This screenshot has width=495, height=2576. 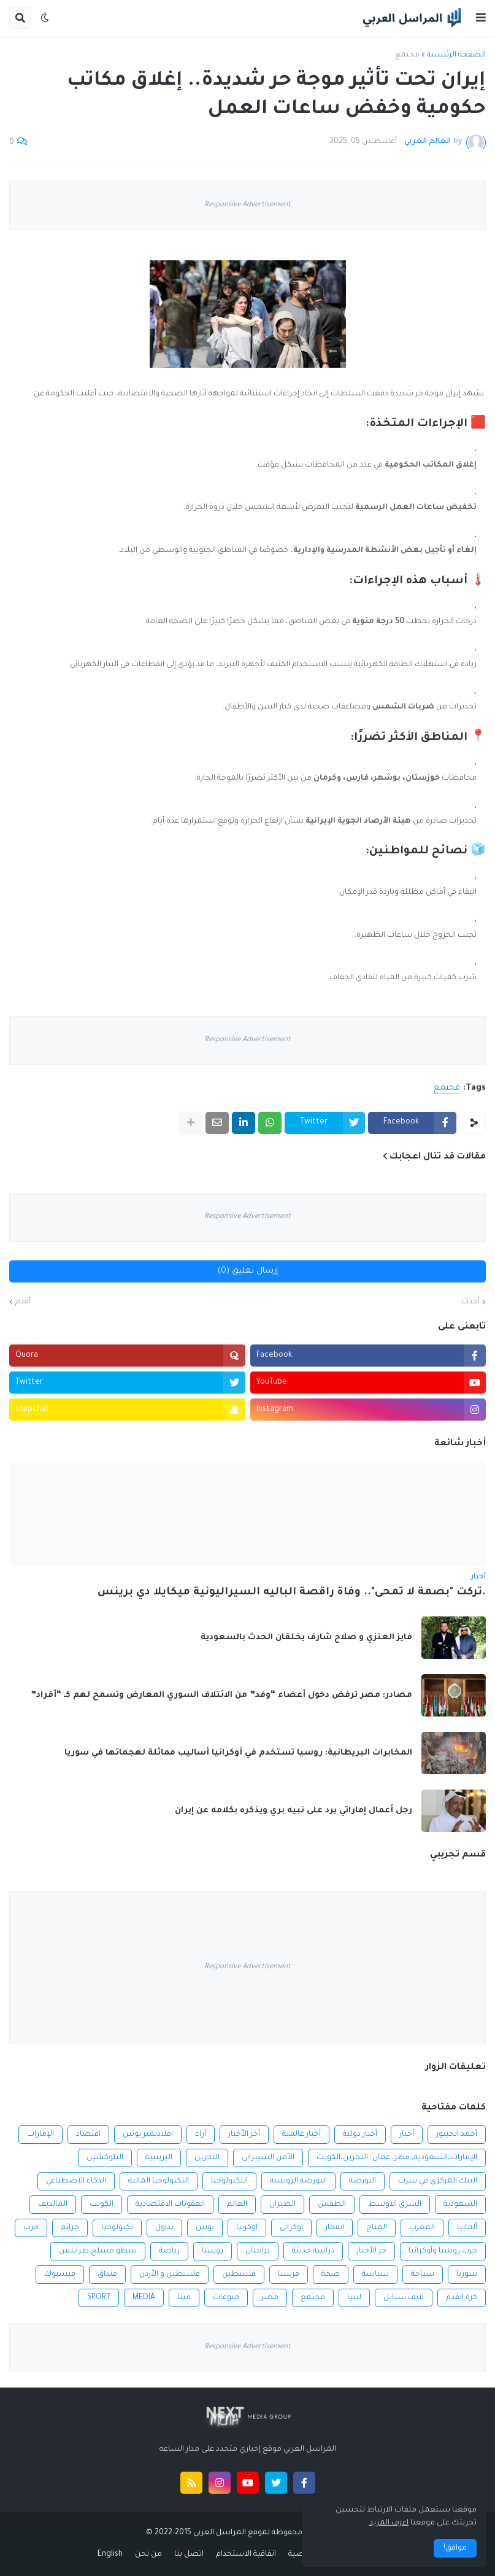 What do you see at coordinates (98, 2298) in the screenshot?
I see `SPORT` at bounding box center [98, 2298].